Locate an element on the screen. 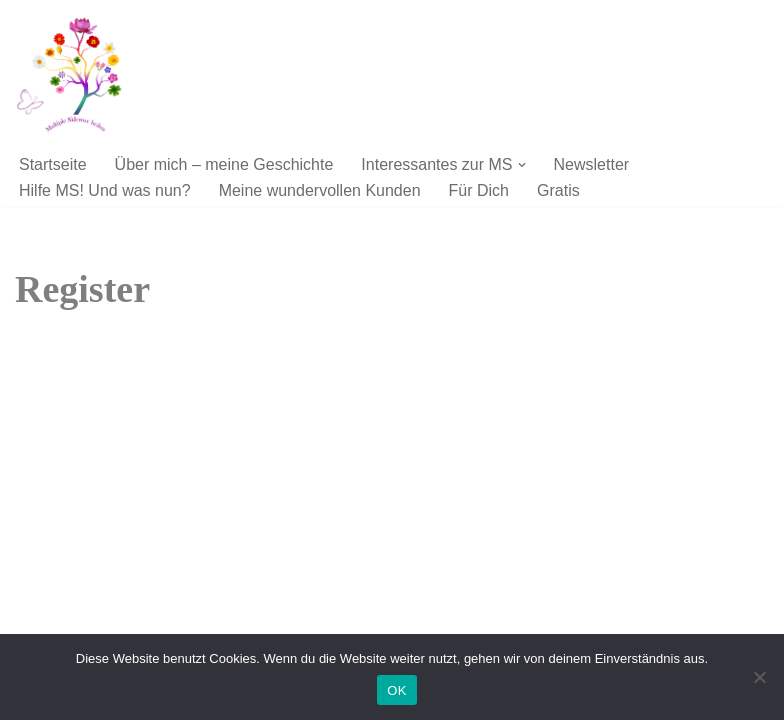 The image size is (784, 720). Gratis is located at coordinates (558, 190).